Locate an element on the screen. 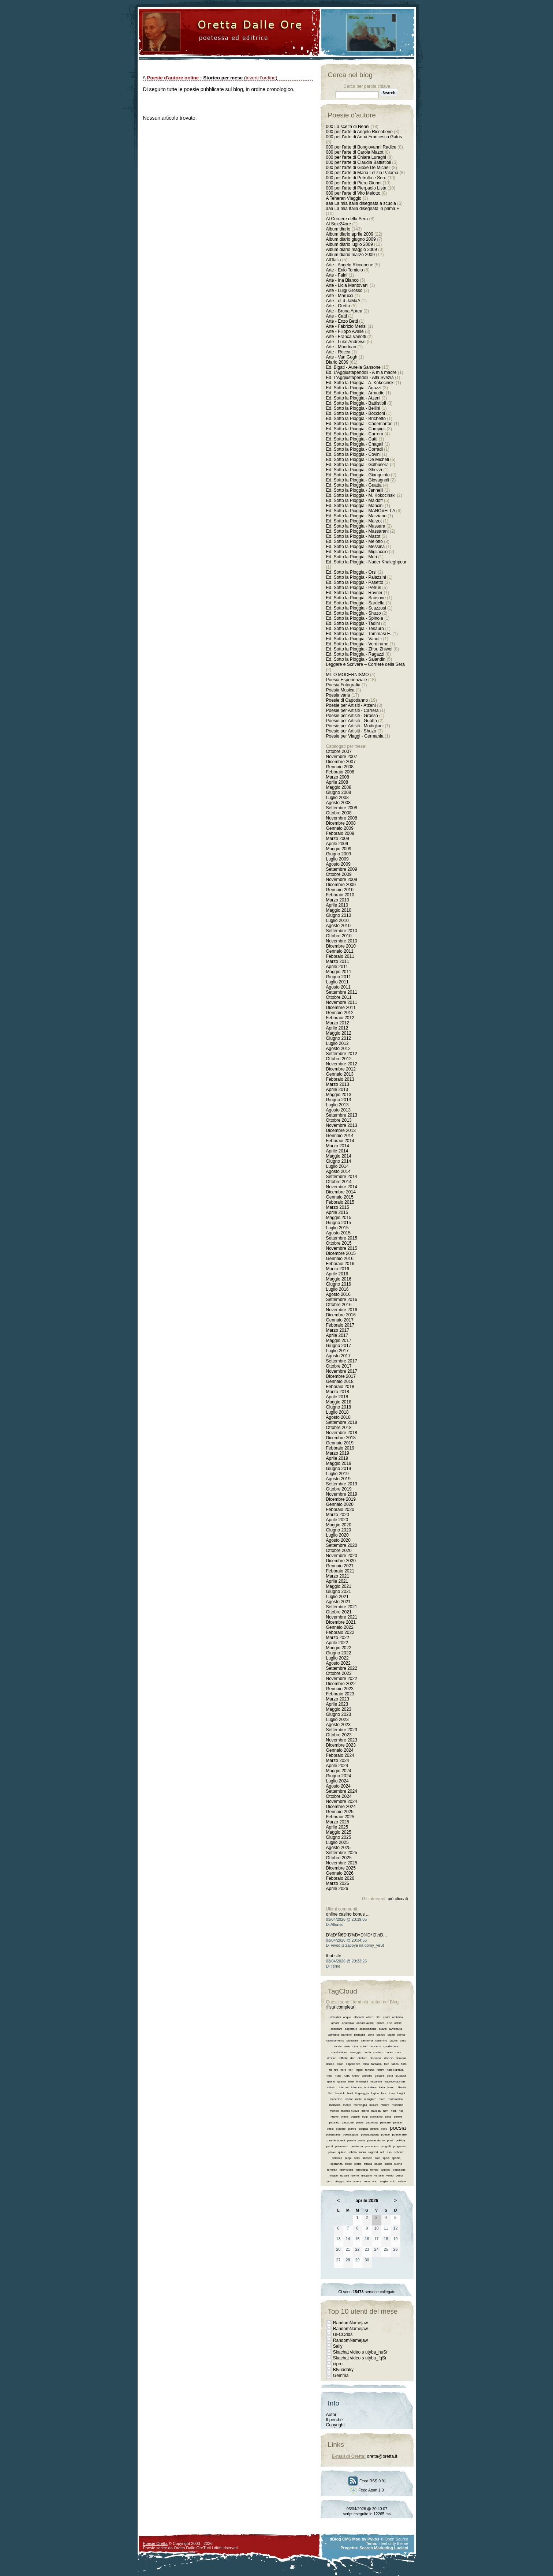 The width and height of the screenshot is (553, 2576). Ed. Sotto la Pioggia - Campigli is located at coordinates (356, 428).